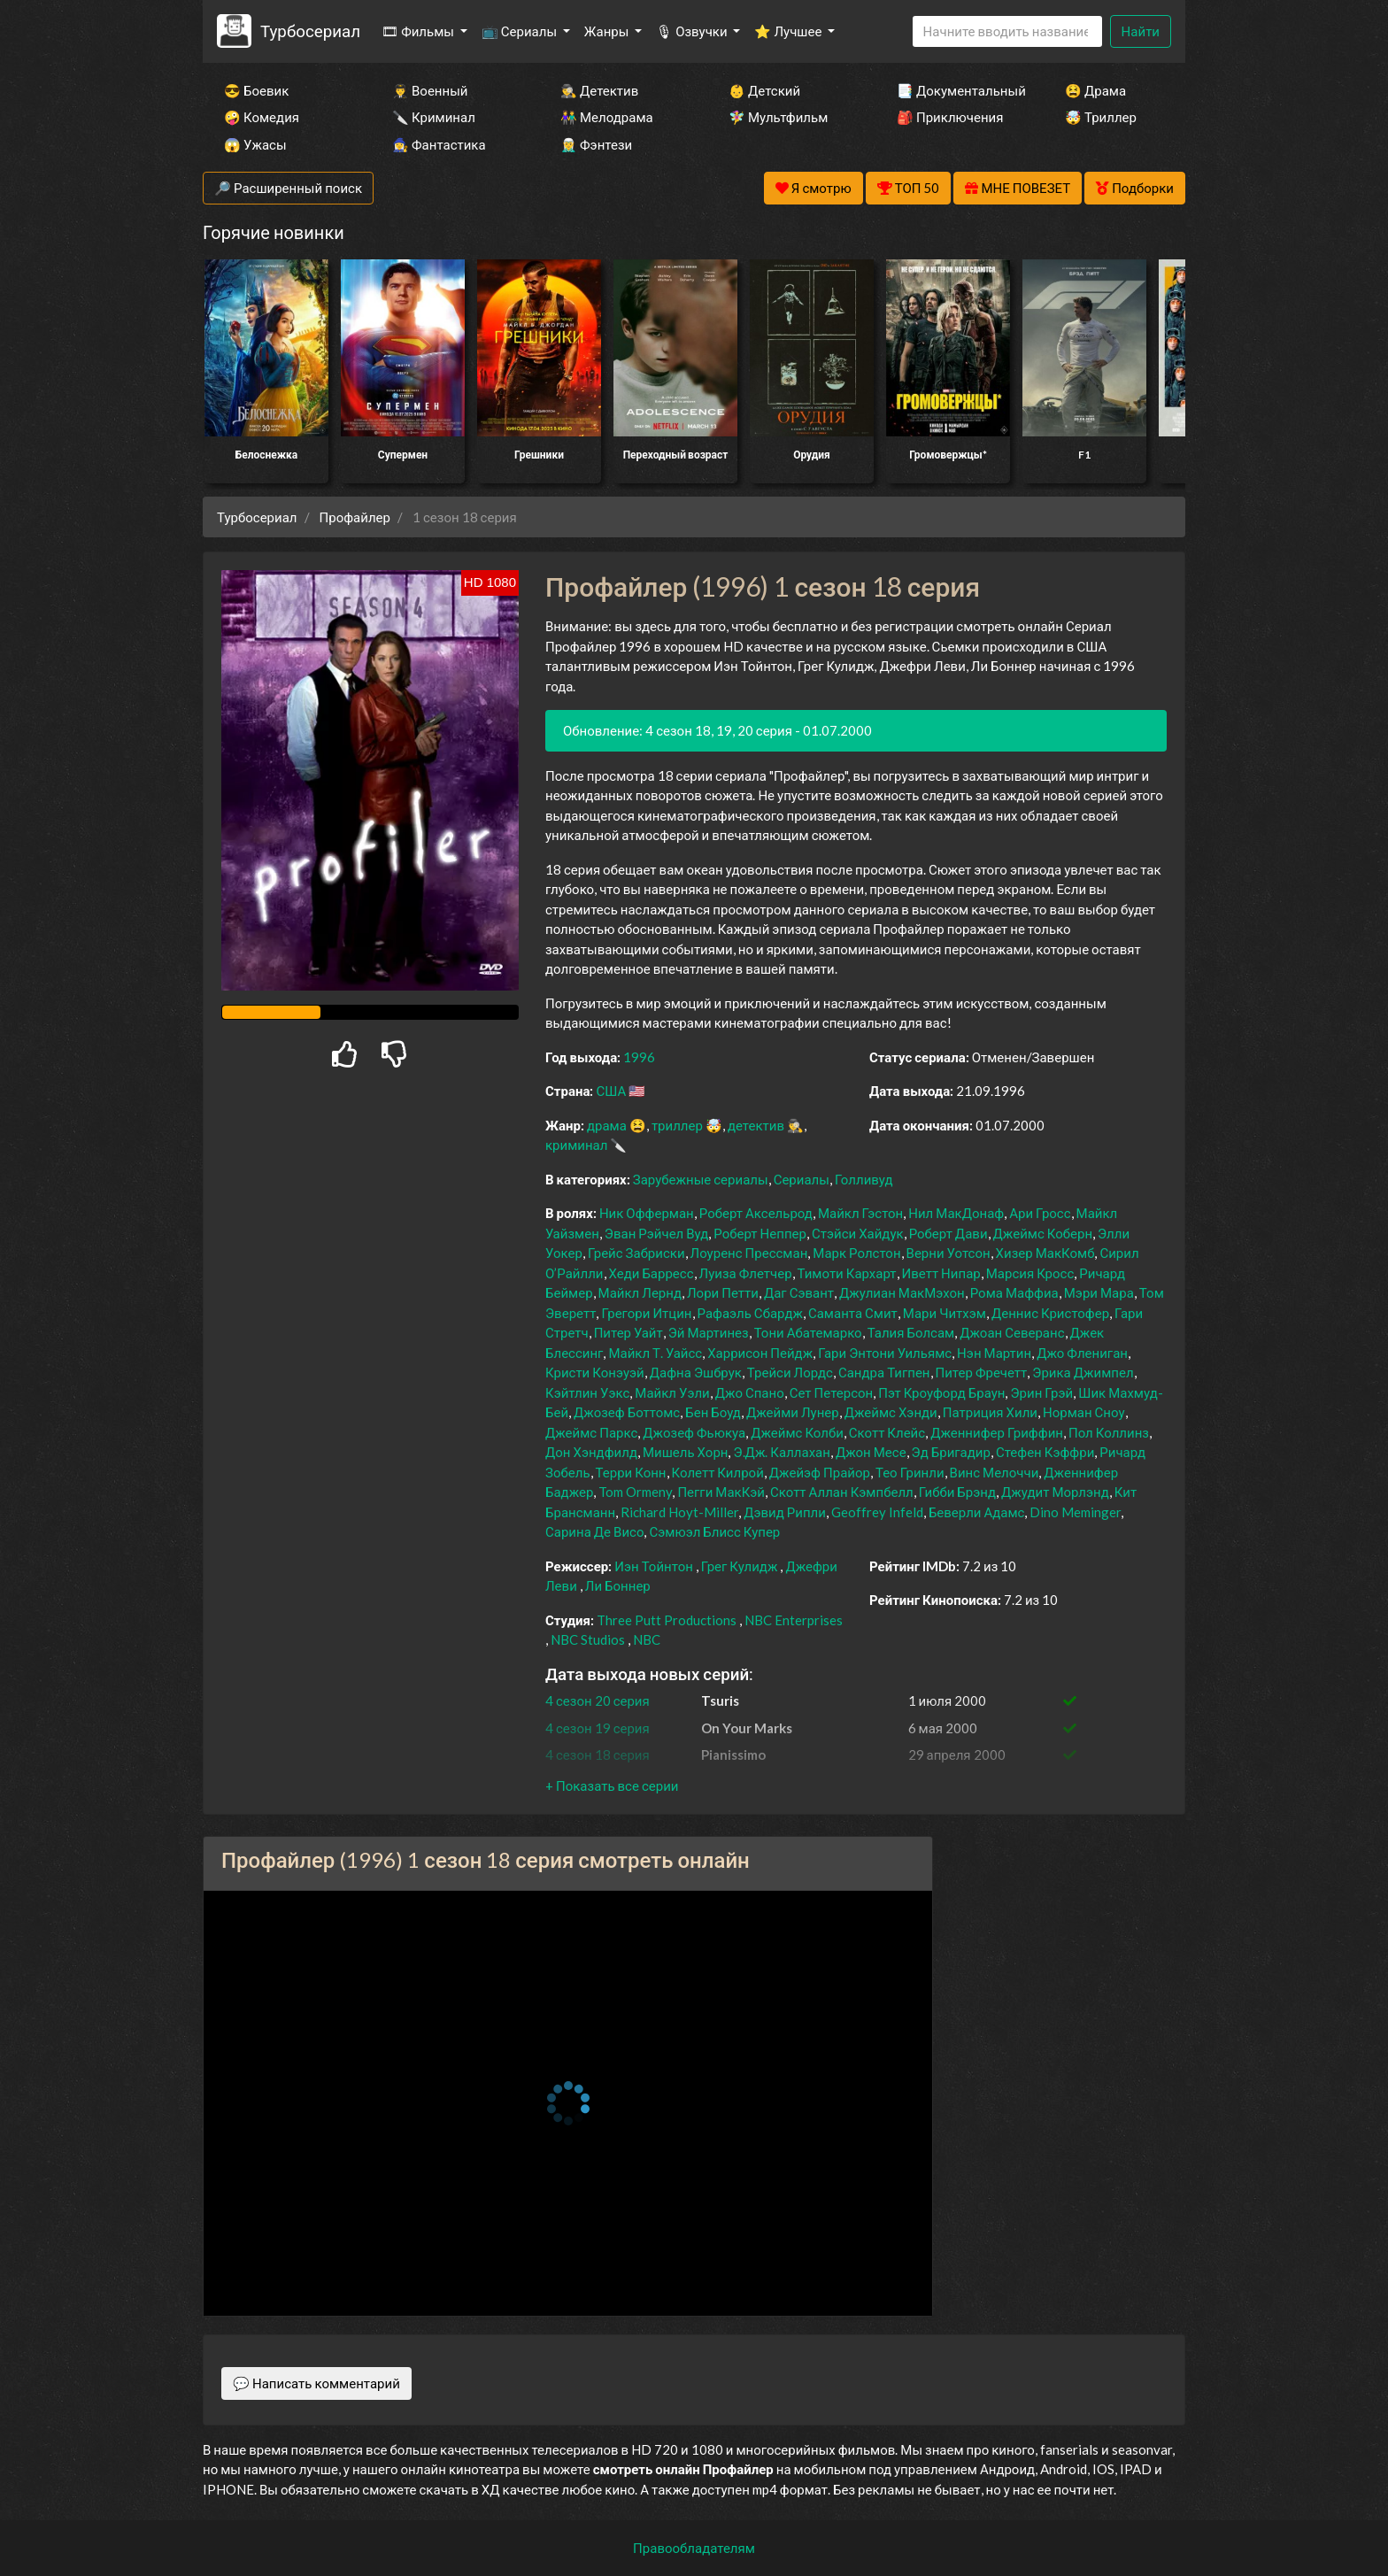 The width and height of the screenshot is (1388, 2576). I want to click on Голливуд, so click(864, 1179).